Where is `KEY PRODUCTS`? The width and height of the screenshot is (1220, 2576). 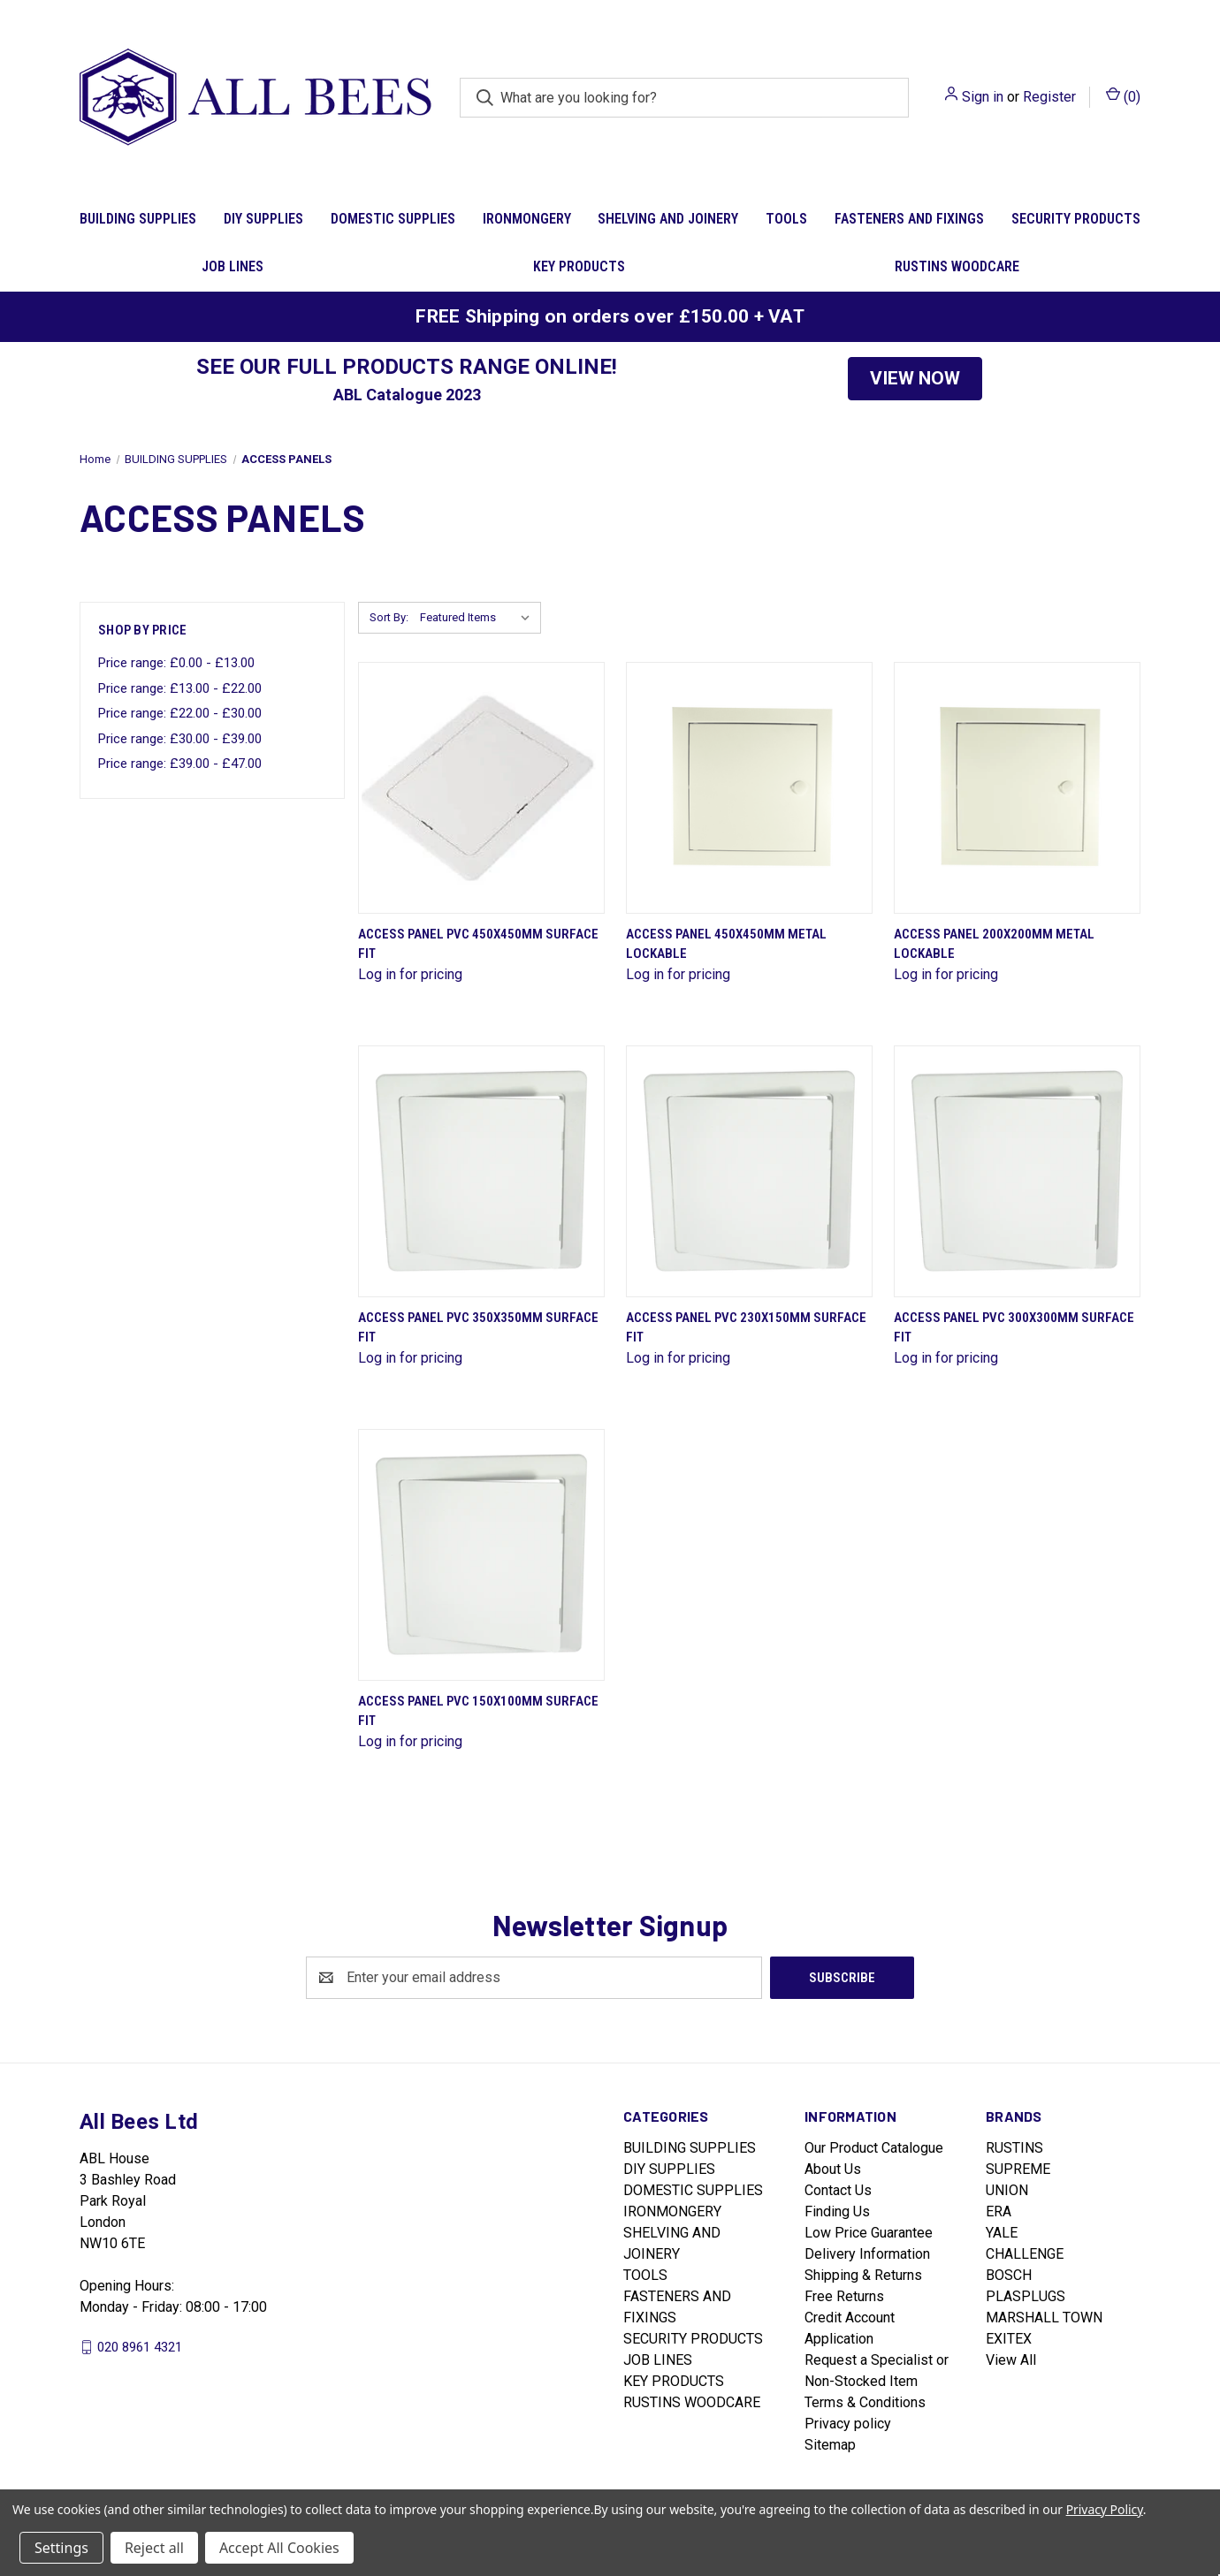
KEY PRODUCTS is located at coordinates (579, 266).